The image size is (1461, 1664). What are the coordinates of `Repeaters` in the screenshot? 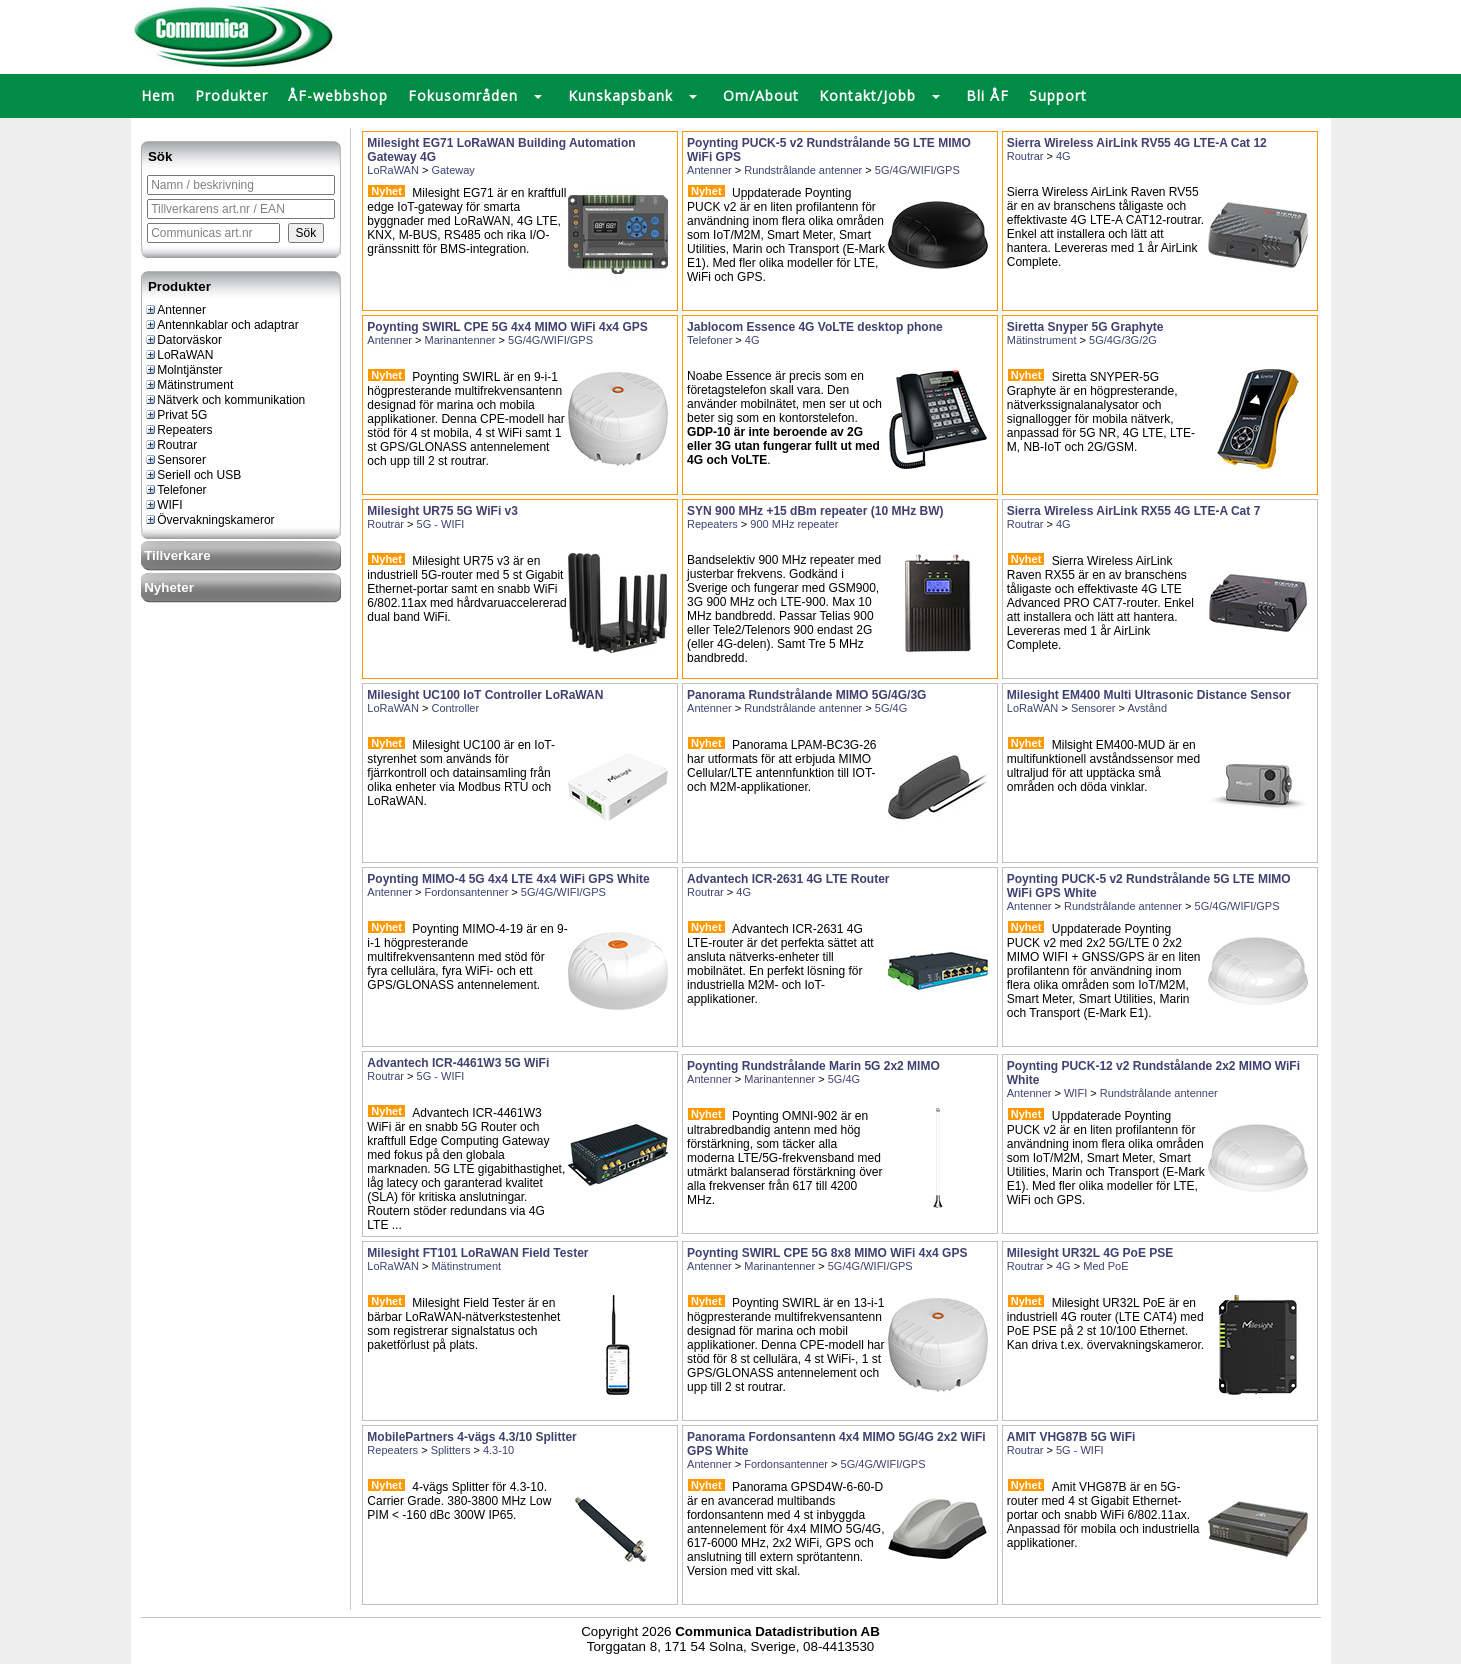 It's located at (178, 430).